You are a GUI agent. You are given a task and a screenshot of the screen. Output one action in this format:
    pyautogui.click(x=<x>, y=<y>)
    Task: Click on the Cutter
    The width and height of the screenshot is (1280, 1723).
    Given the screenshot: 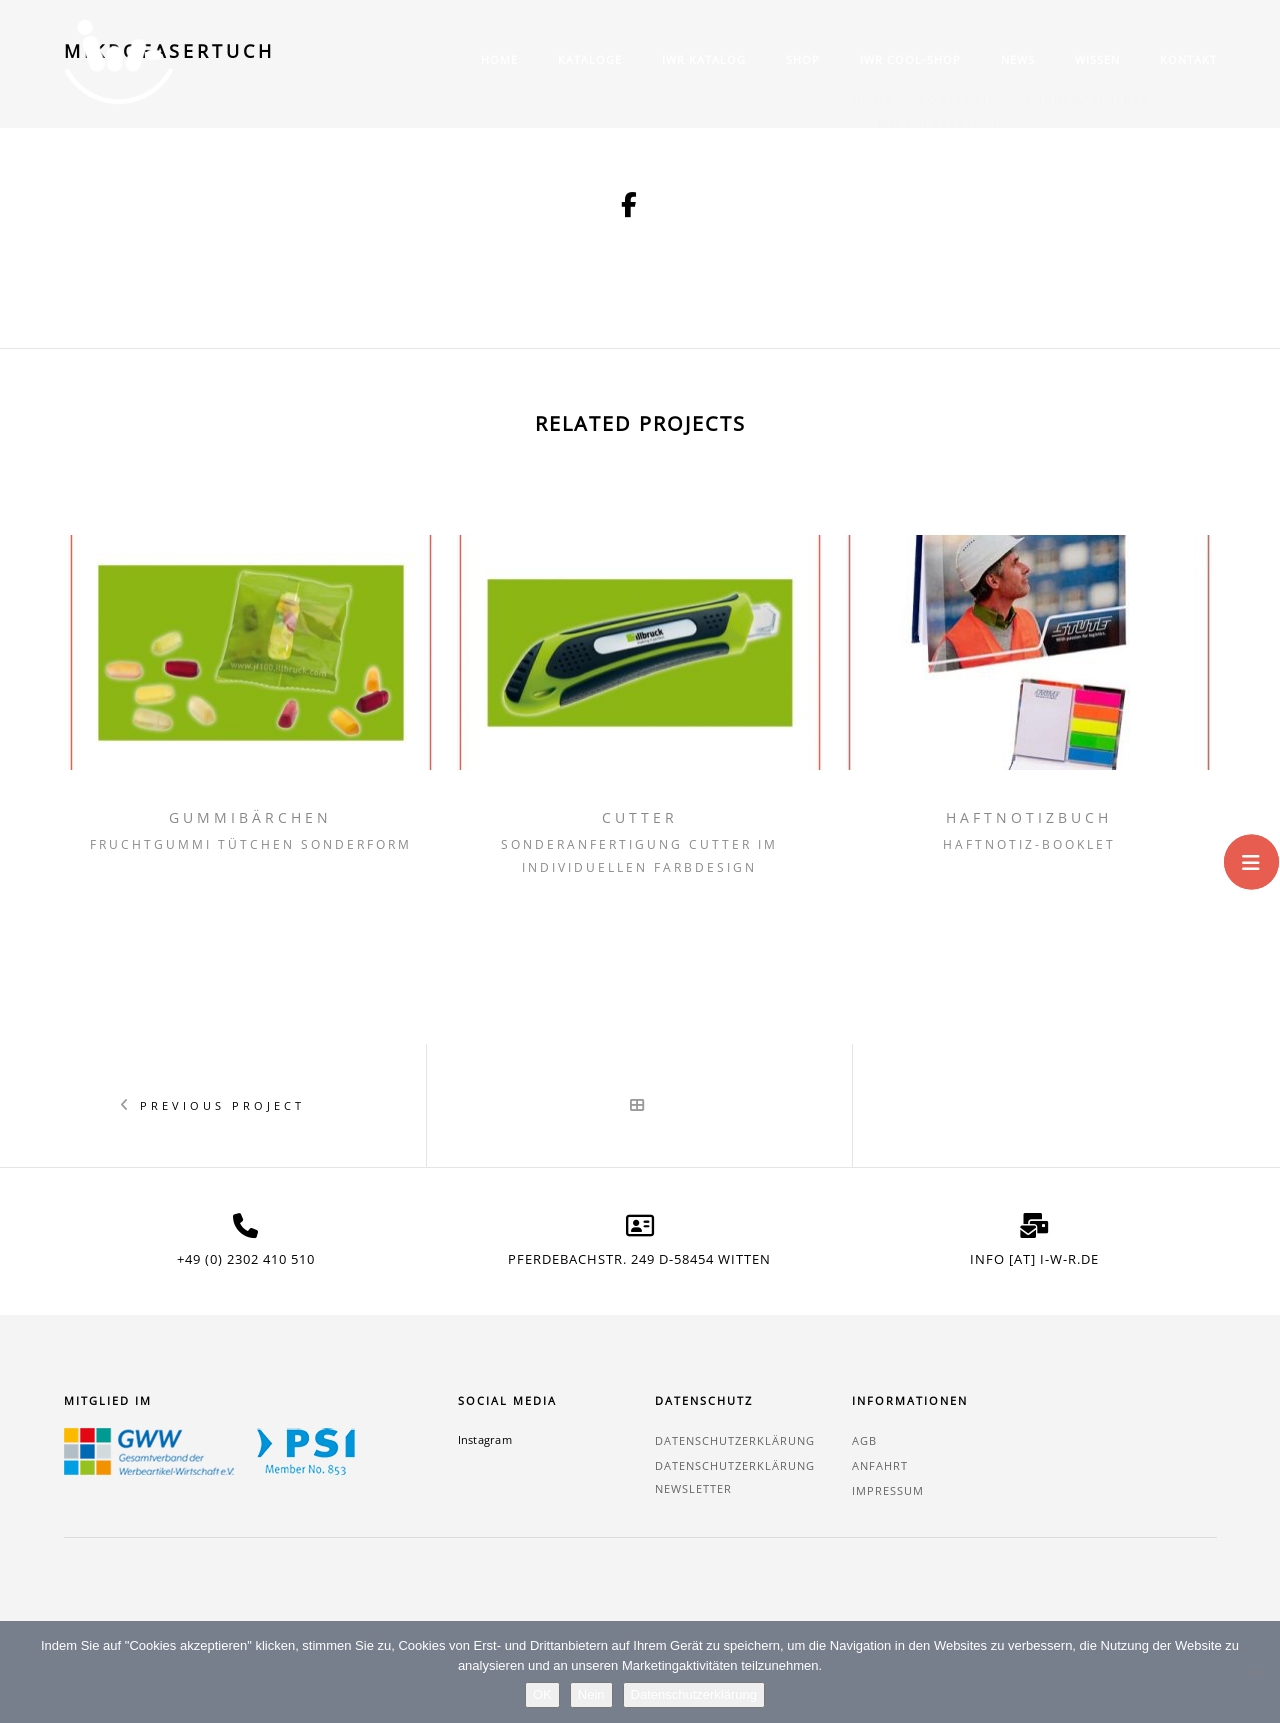 What is the action you would take?
    pyautogui.click(x=640, y=817)
    